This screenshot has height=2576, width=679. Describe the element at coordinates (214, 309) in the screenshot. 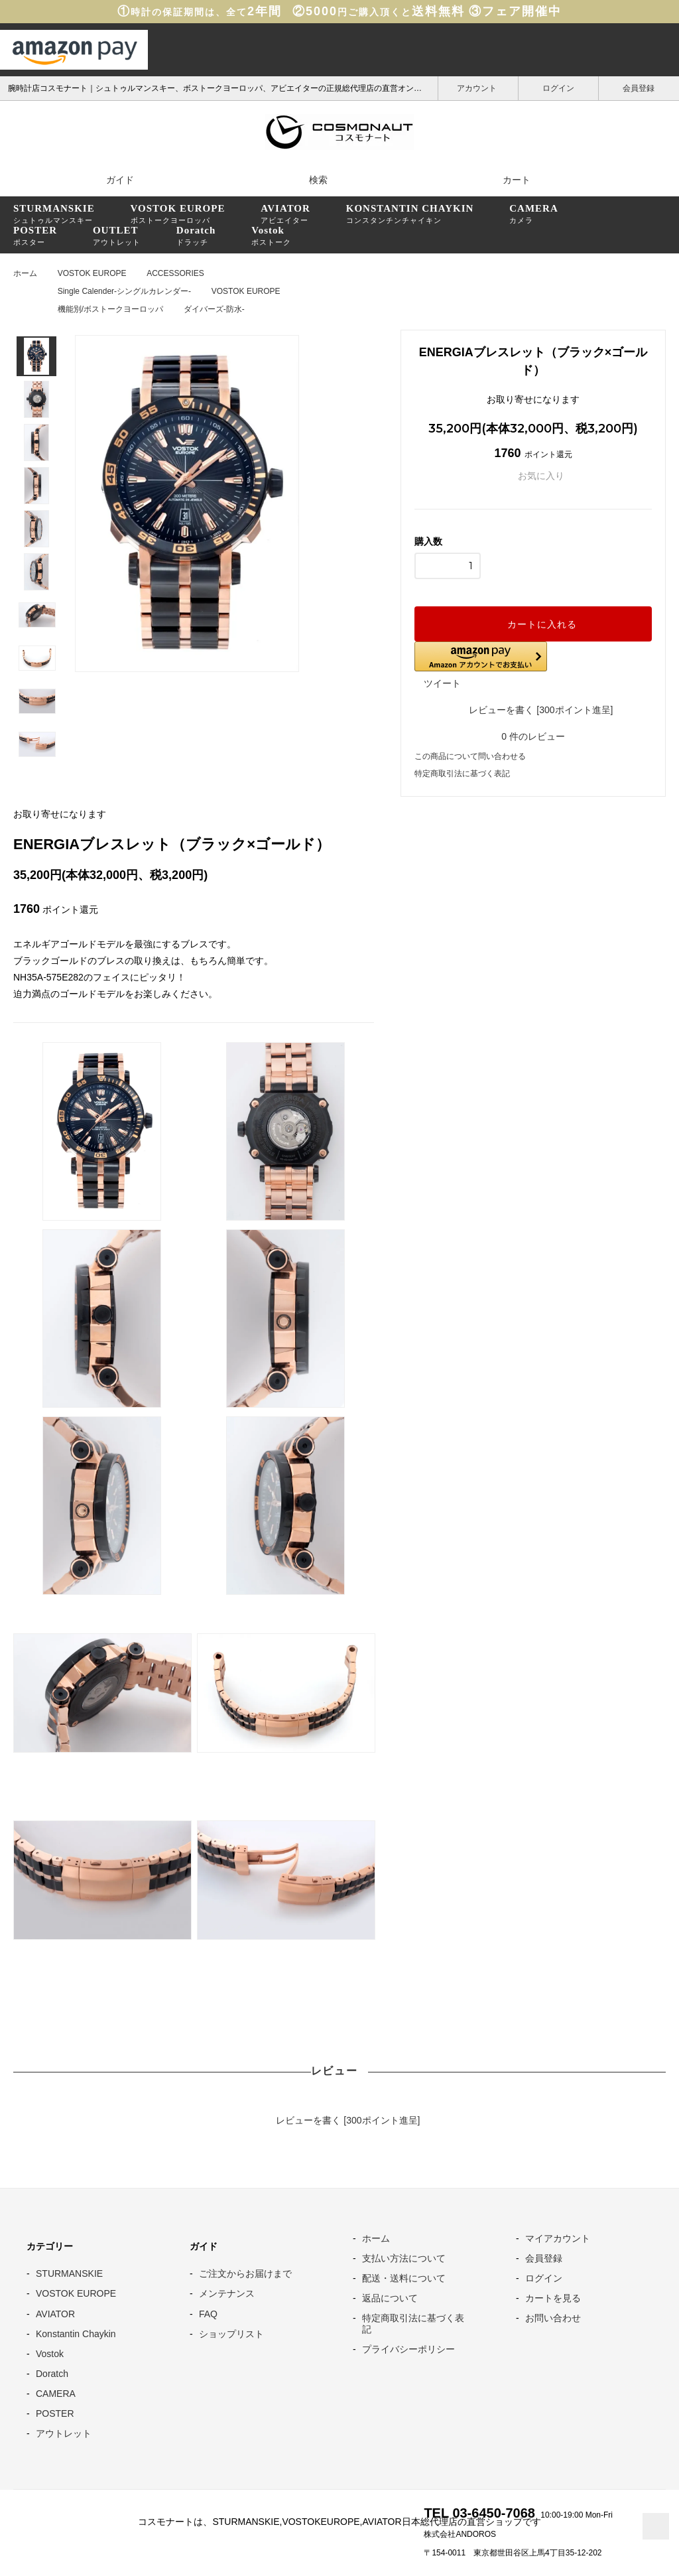

I see `ダイバーズ-防水-` at that location.